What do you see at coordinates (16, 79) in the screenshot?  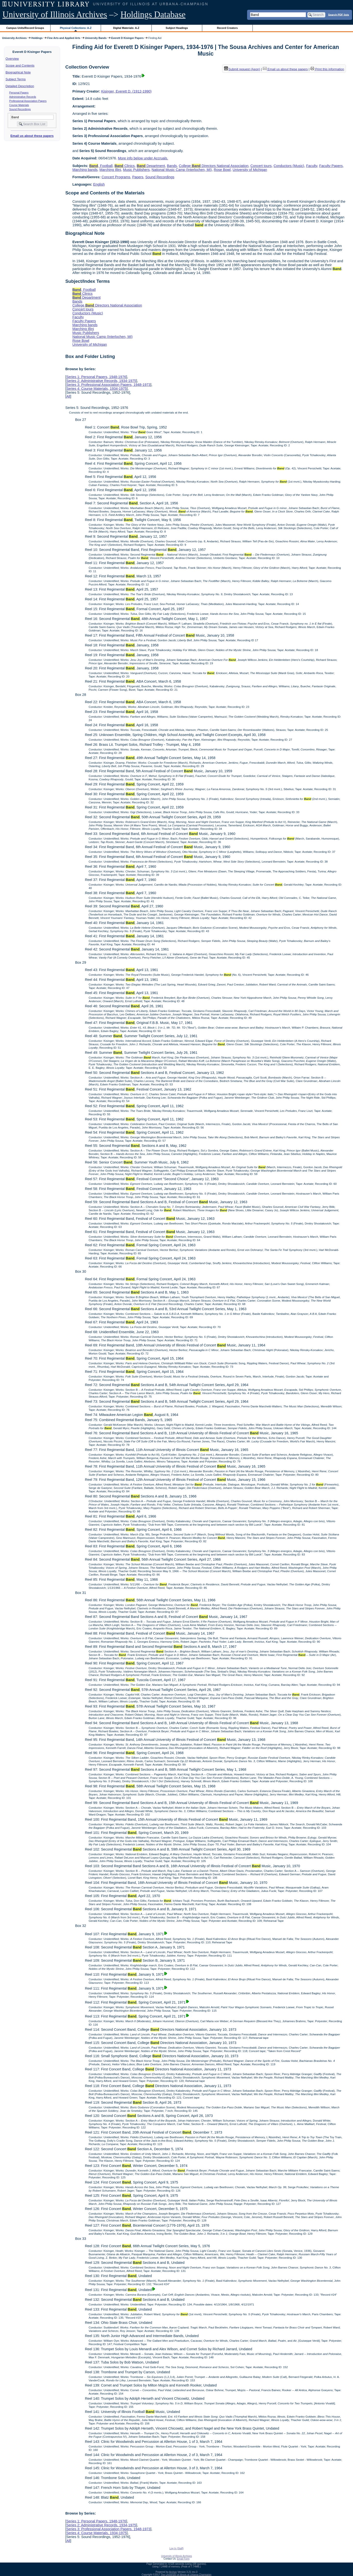 I see `Subject Terms` at bounding box center [16, 79].